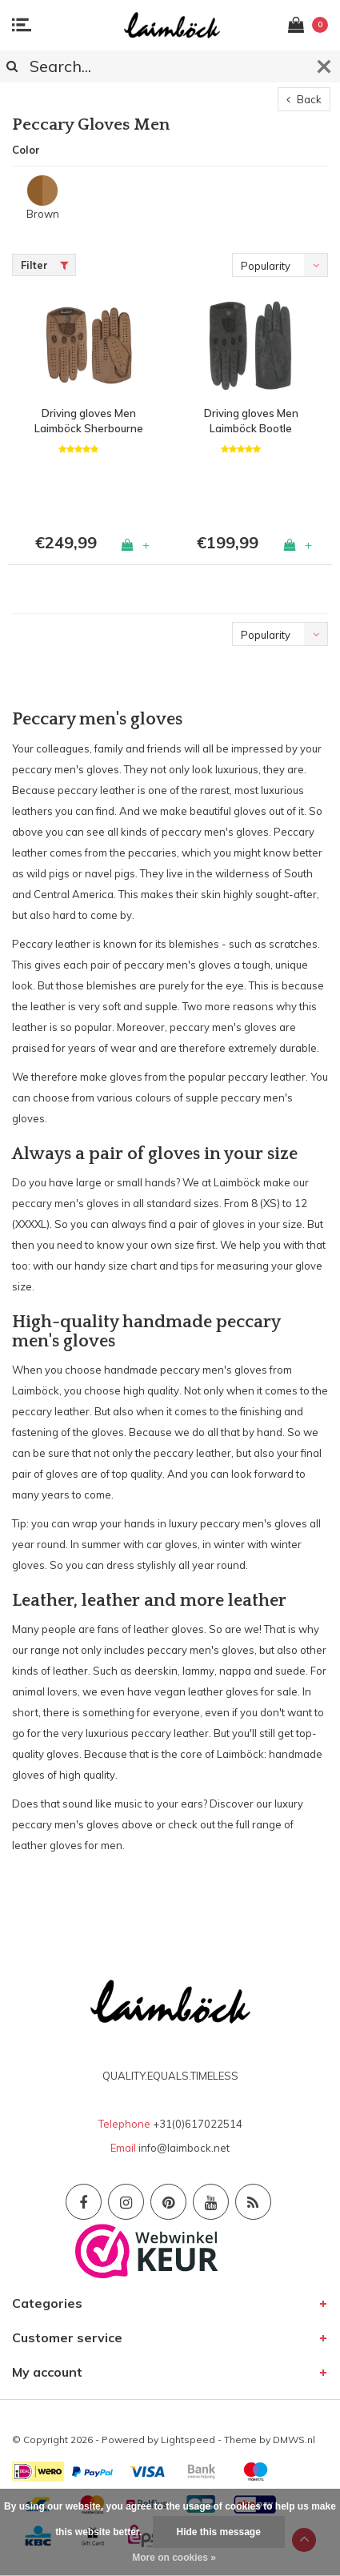  I want to click on +31(0)617022514, so click(197, 2123).